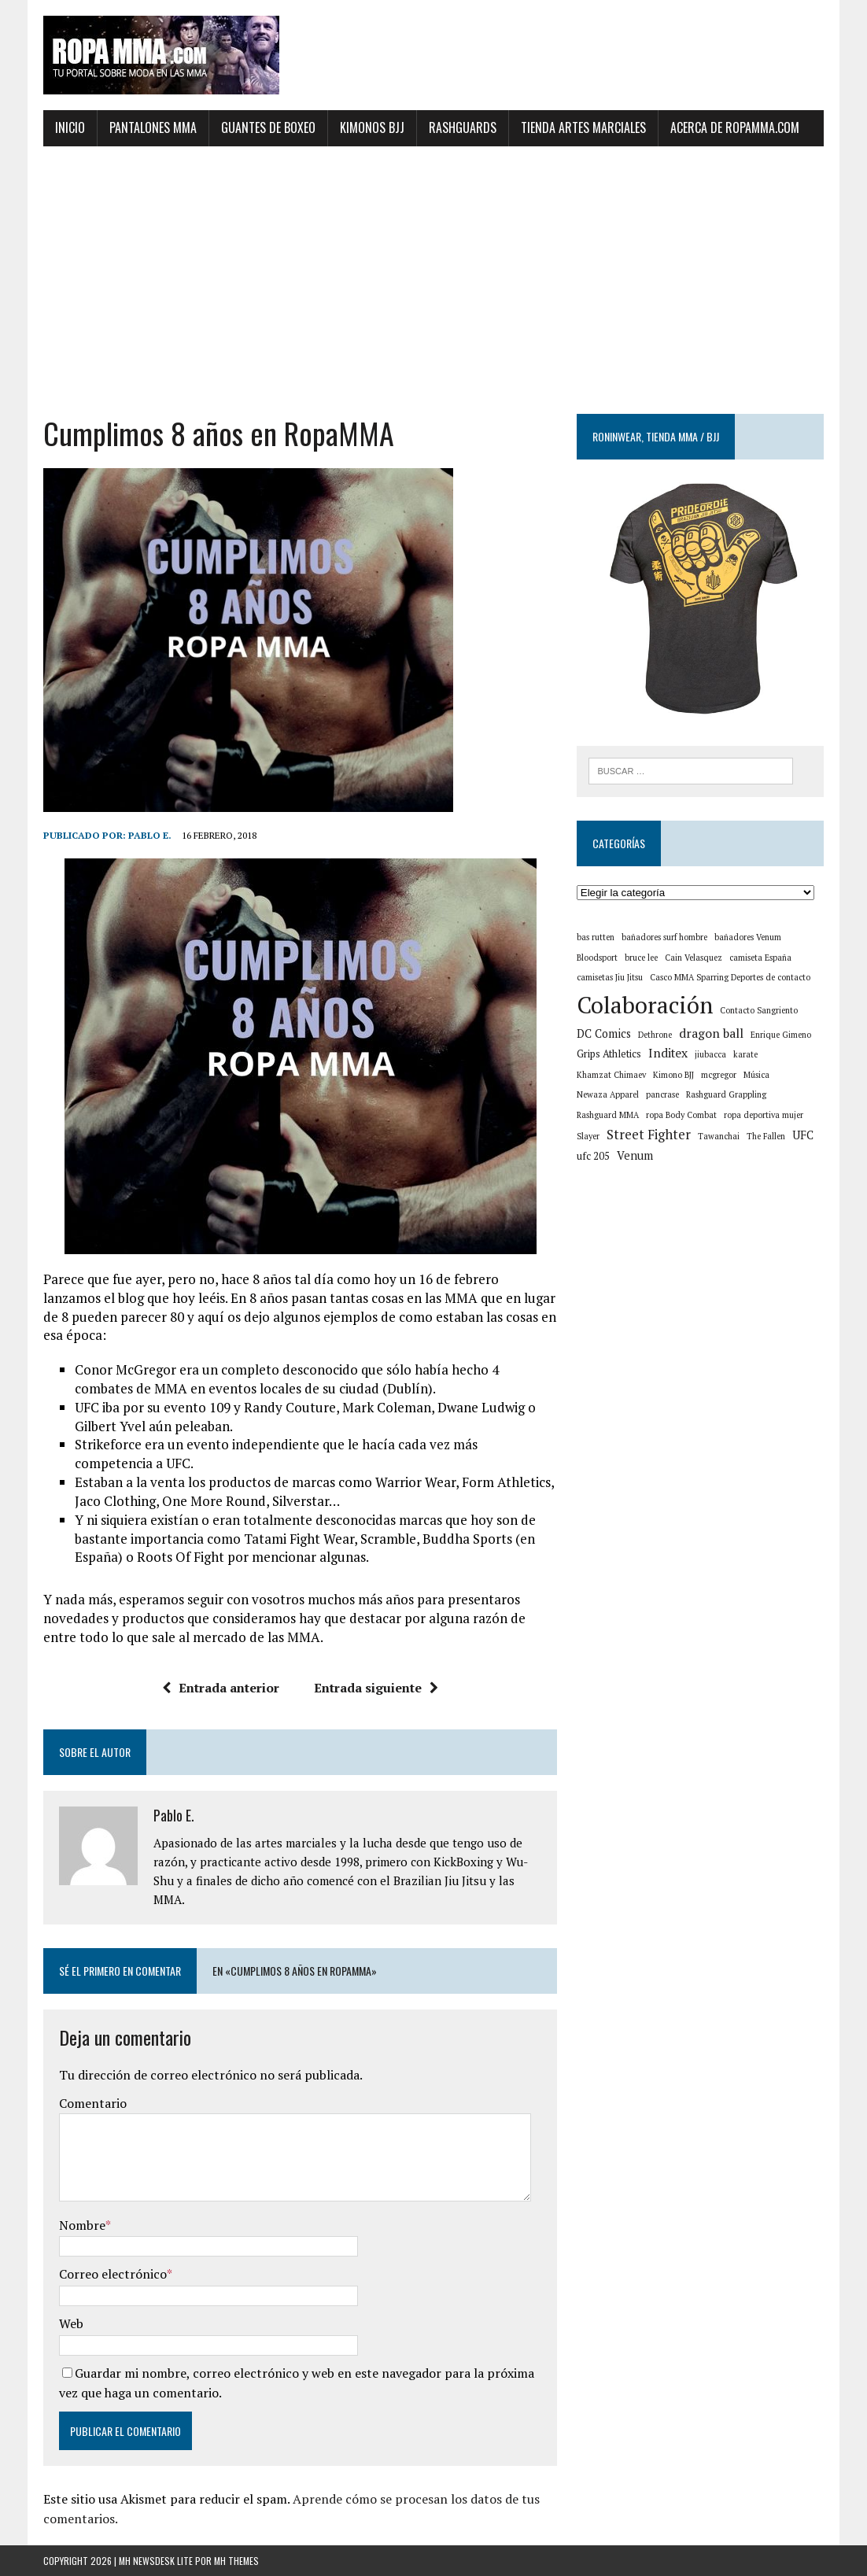  What do you see at coordinates (747, 937) in the screenshot?
I see `bañadores Venum [bañadores Venum (1 elemento)]` at bounding box center [747, 937].